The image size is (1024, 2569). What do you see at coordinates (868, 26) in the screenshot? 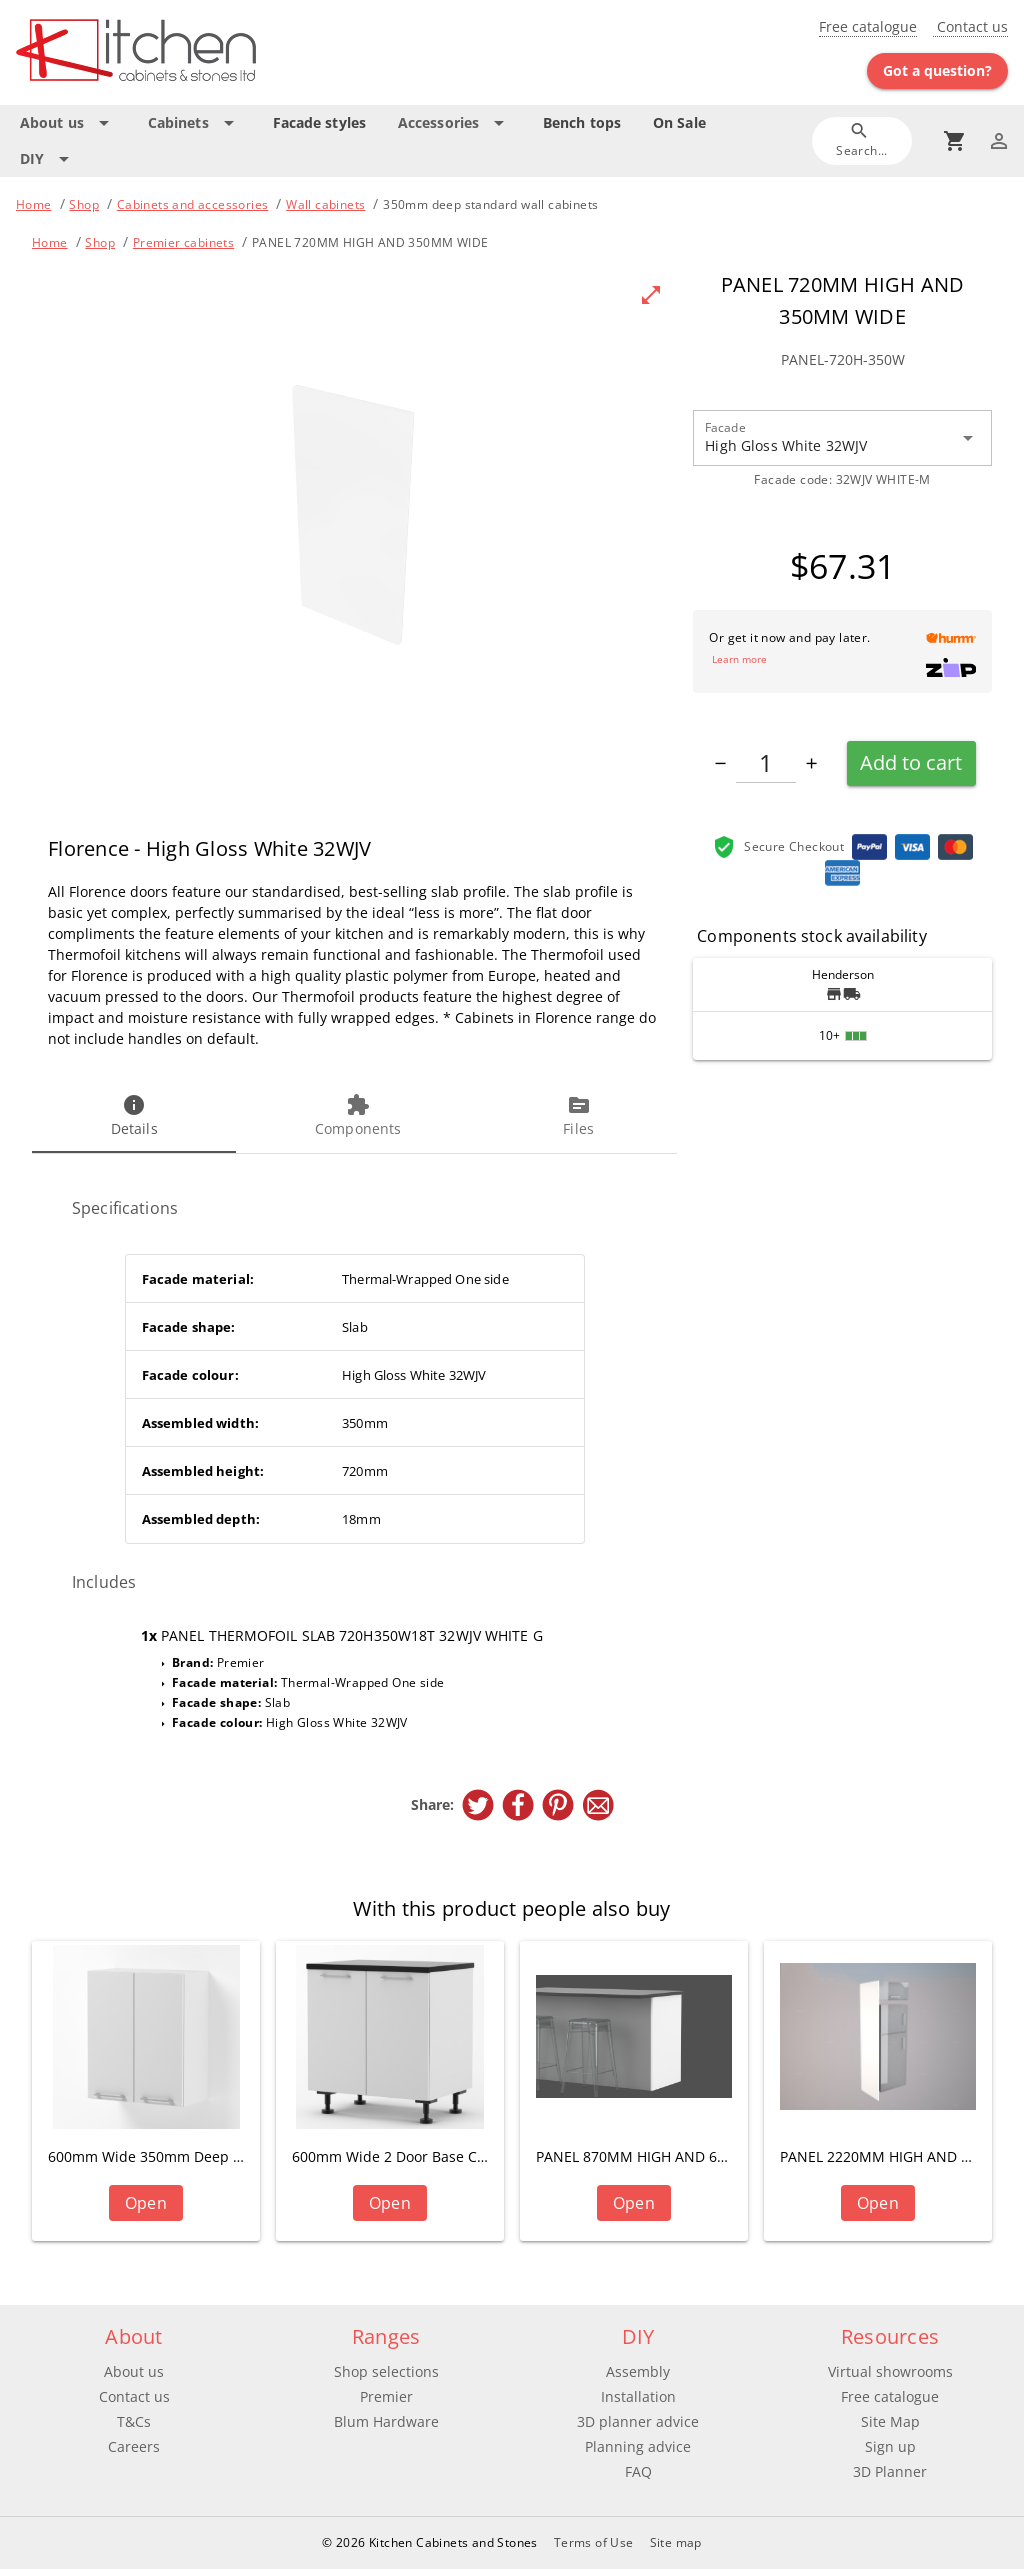
I see `Free catalogue` at bounding box center [868, 26].